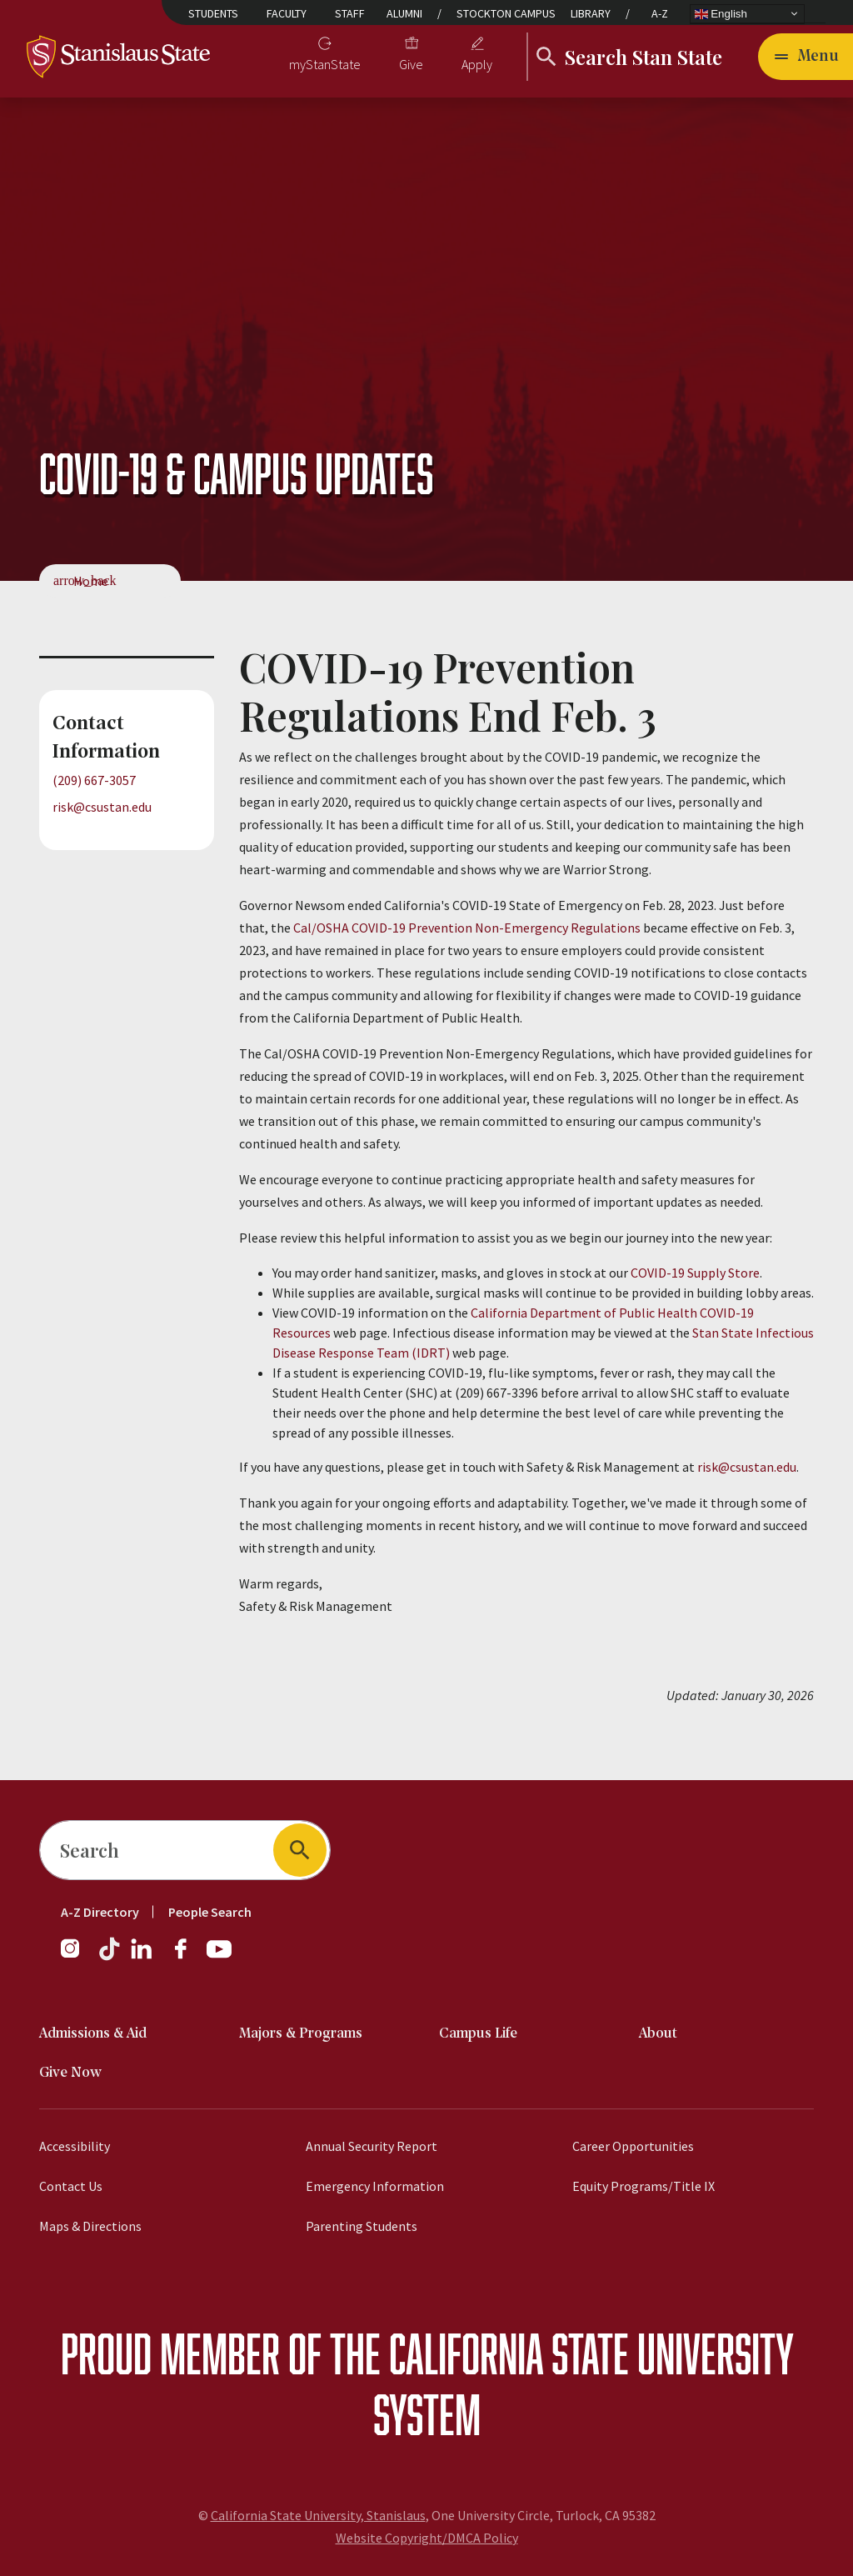 The image size is (853, 2576). What do you see at coordinates (643, 2186) in the screenshot?
I see `Equity Programs/Title IX` at bounding box center [643, 2186].